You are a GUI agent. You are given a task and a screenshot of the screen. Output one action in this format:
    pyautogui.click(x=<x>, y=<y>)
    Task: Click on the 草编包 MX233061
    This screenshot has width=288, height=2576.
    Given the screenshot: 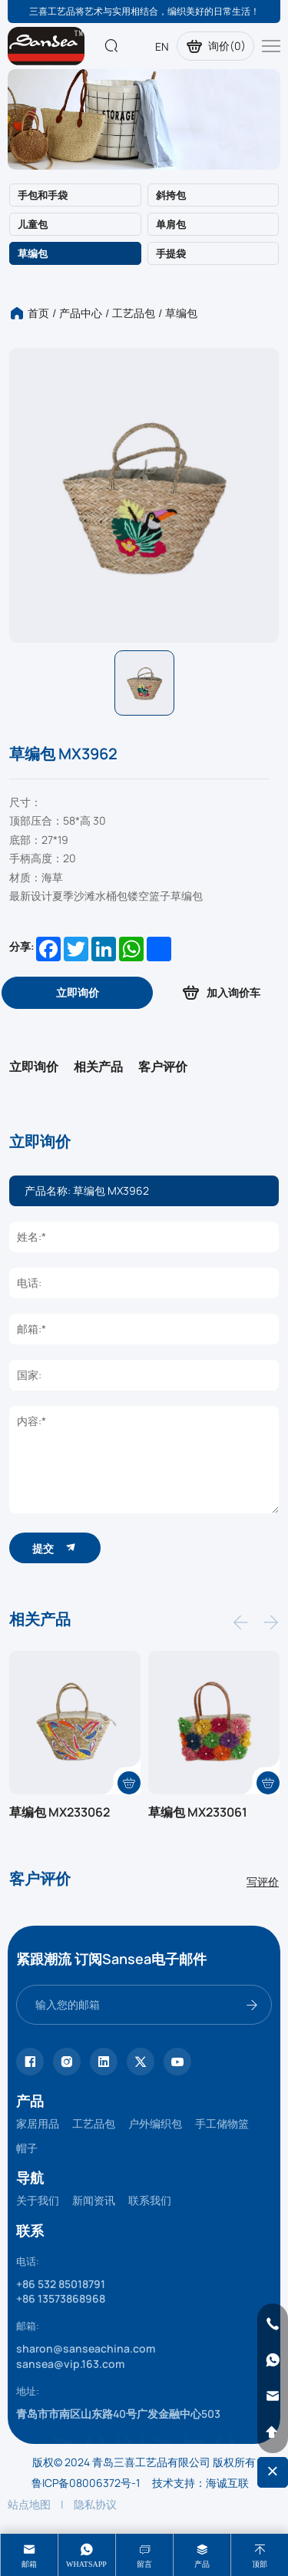 What is the action you would take?
    pyautogui.click(x=197, y=1812)
    